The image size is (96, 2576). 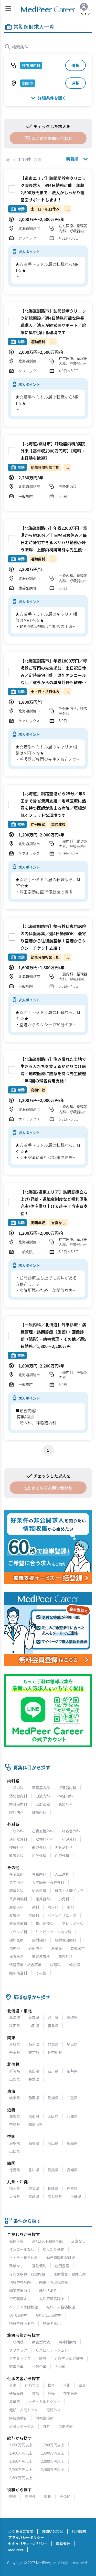 What do you see at coordinates (14, 2079) in the screenshot?
I see `山梨県` at bounding box center [14, 2079].